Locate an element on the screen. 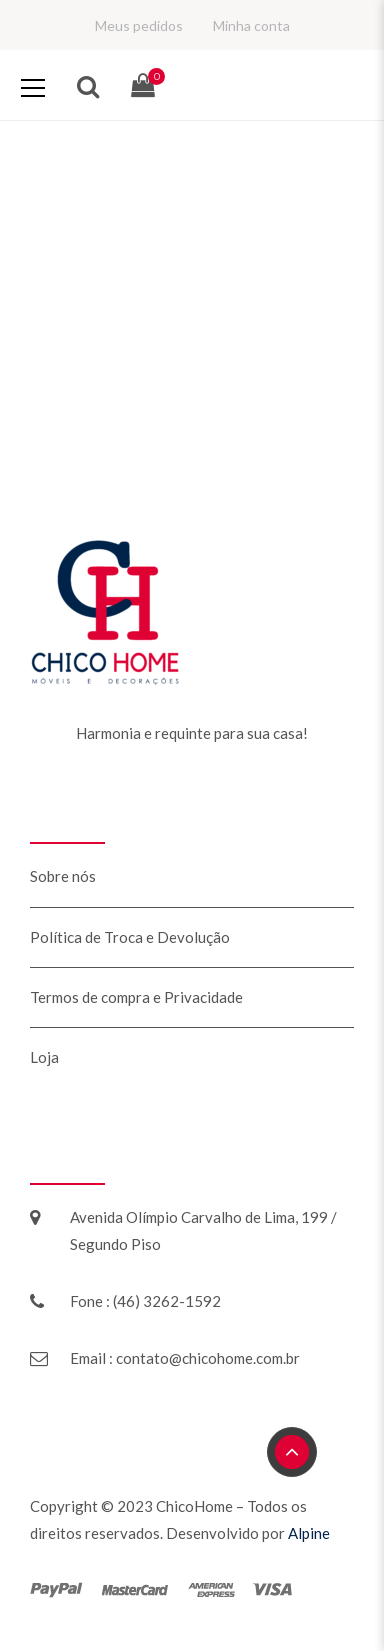  Termos de compra e Privacidade is located at coordinates (136, 997).